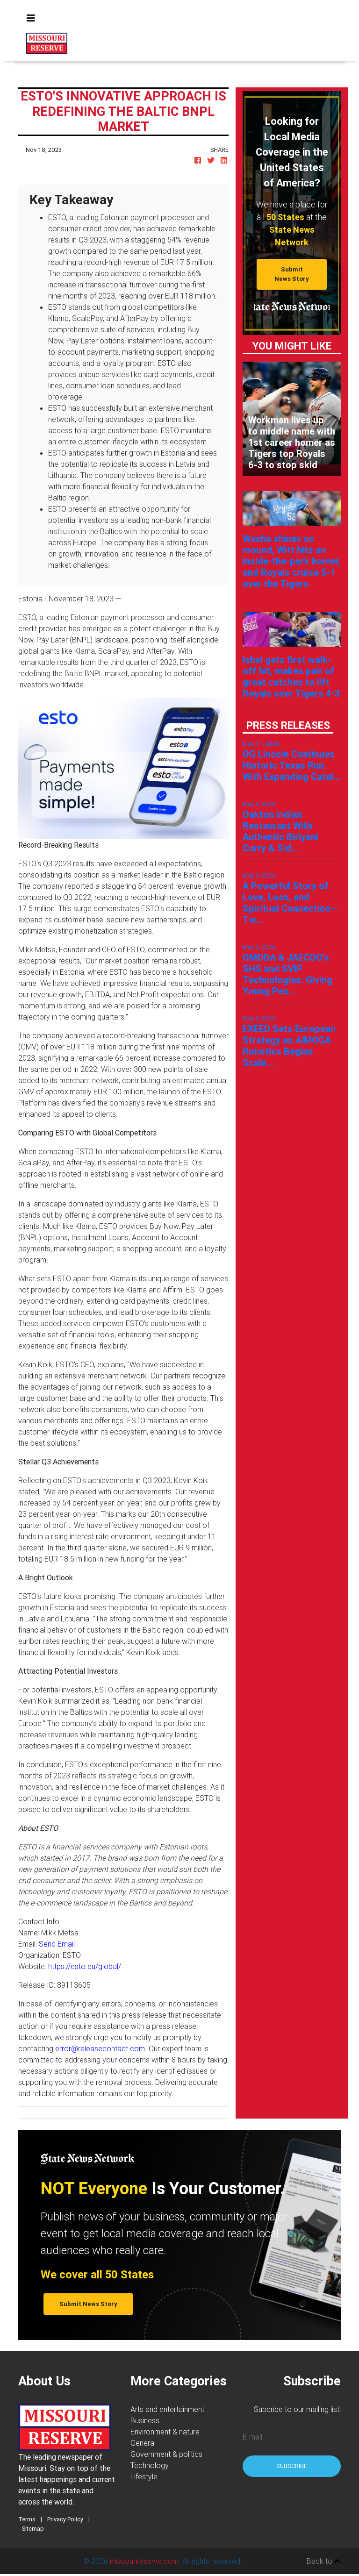  I want to click on https://esto.eu/global/, so click(84, 1966).